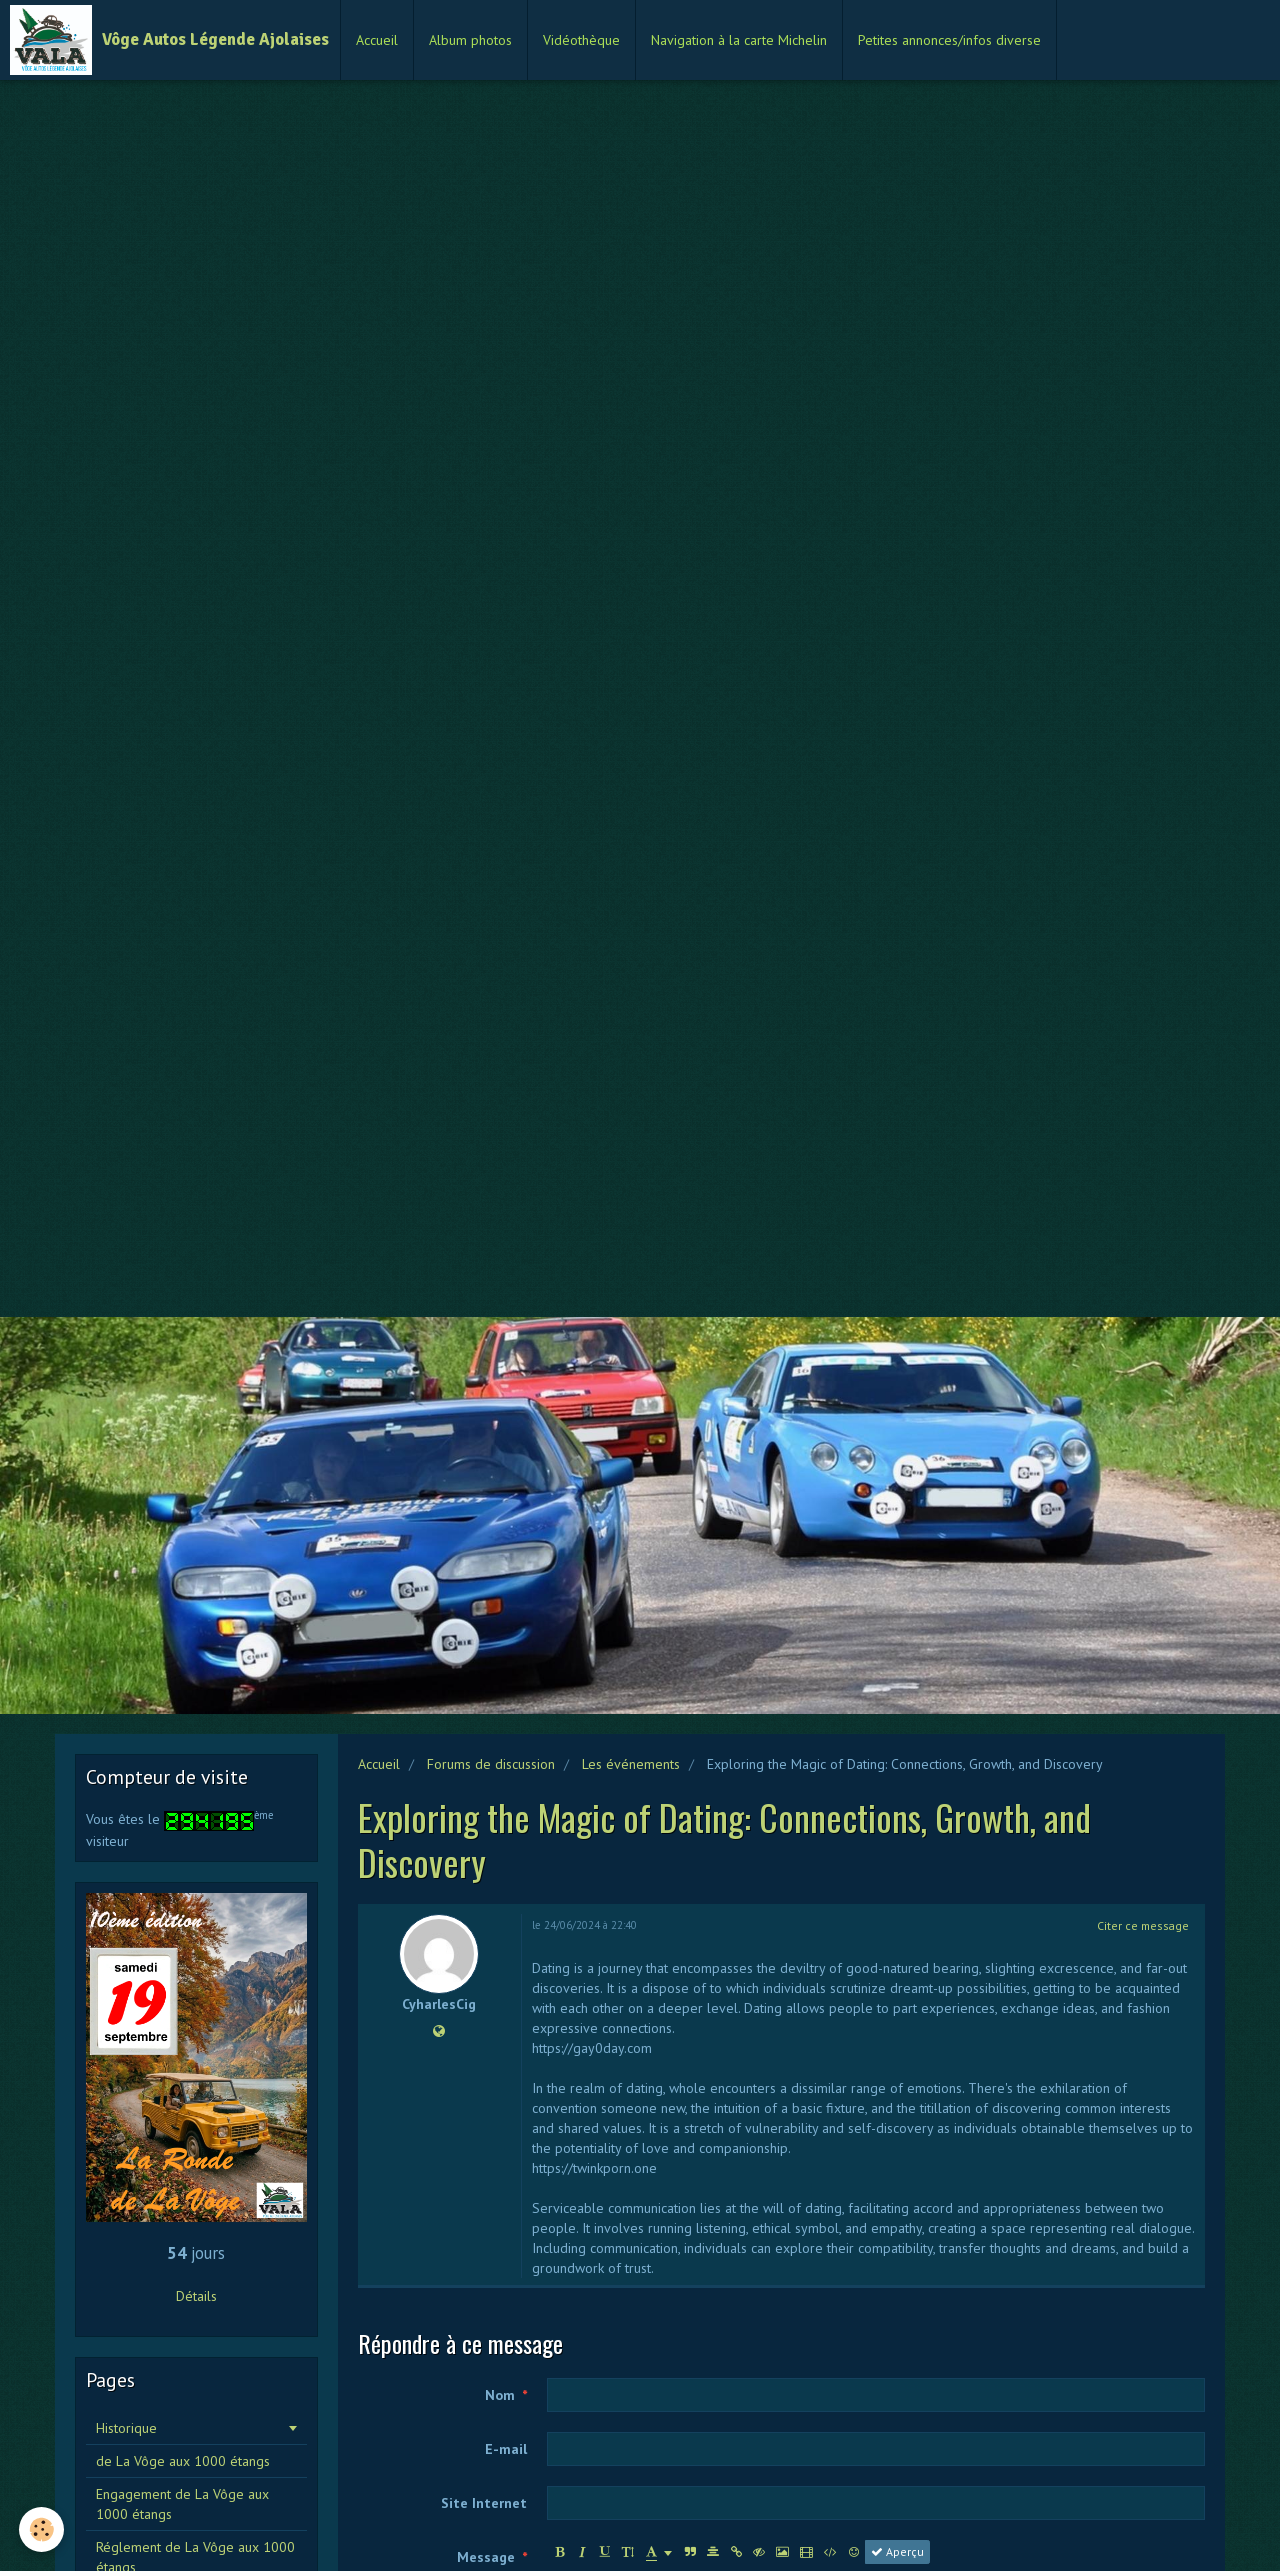 This screenshot has width=1280, height=2571. What do you see at coordinates (581, 40) in the screenshot?
I see `Vidéothèque` at bounding box center [581, 40].